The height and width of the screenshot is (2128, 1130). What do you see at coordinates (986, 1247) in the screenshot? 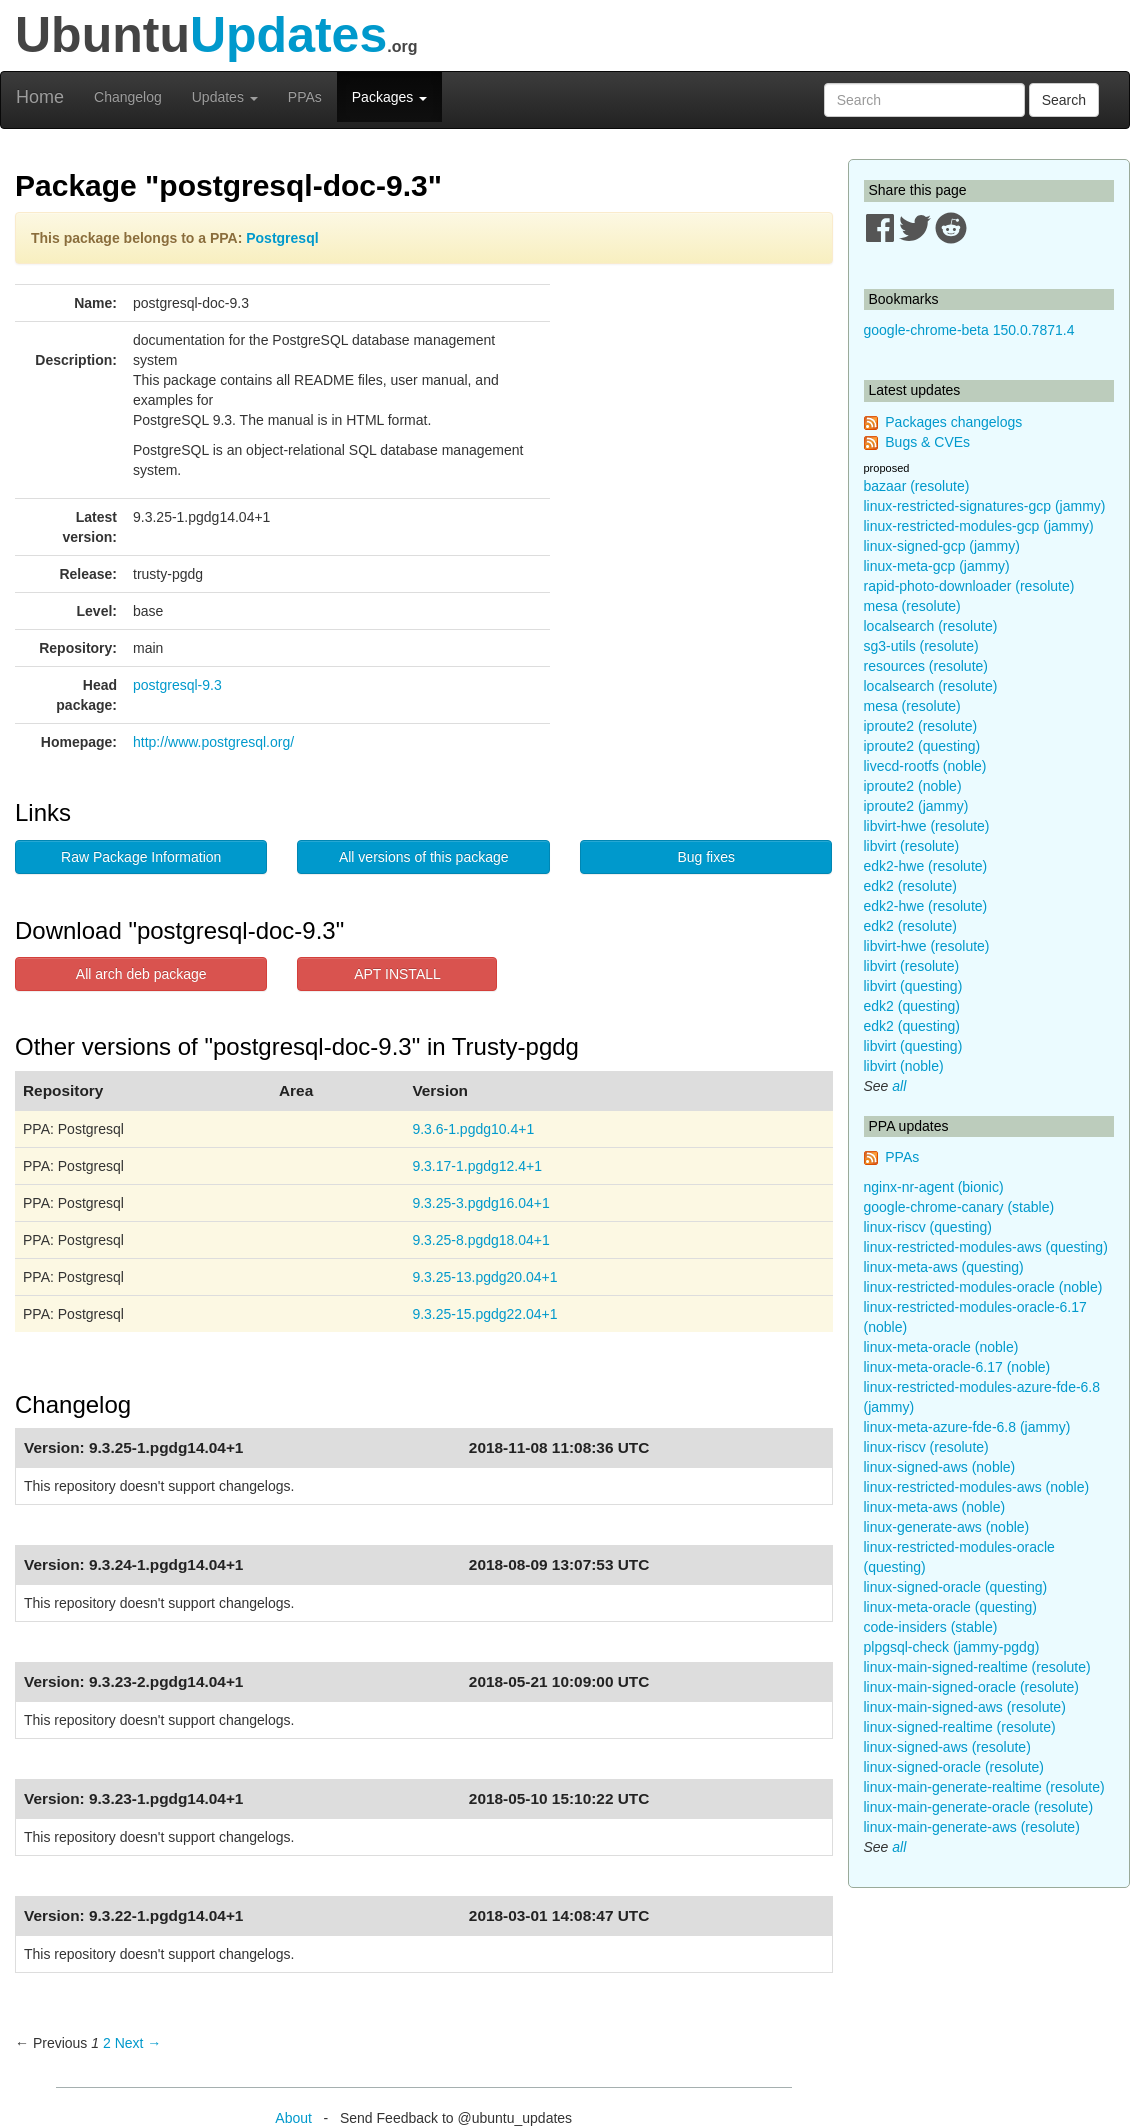
I see `linux-restricted-modules-aws (questing)` at bounding box center [986, 1247].